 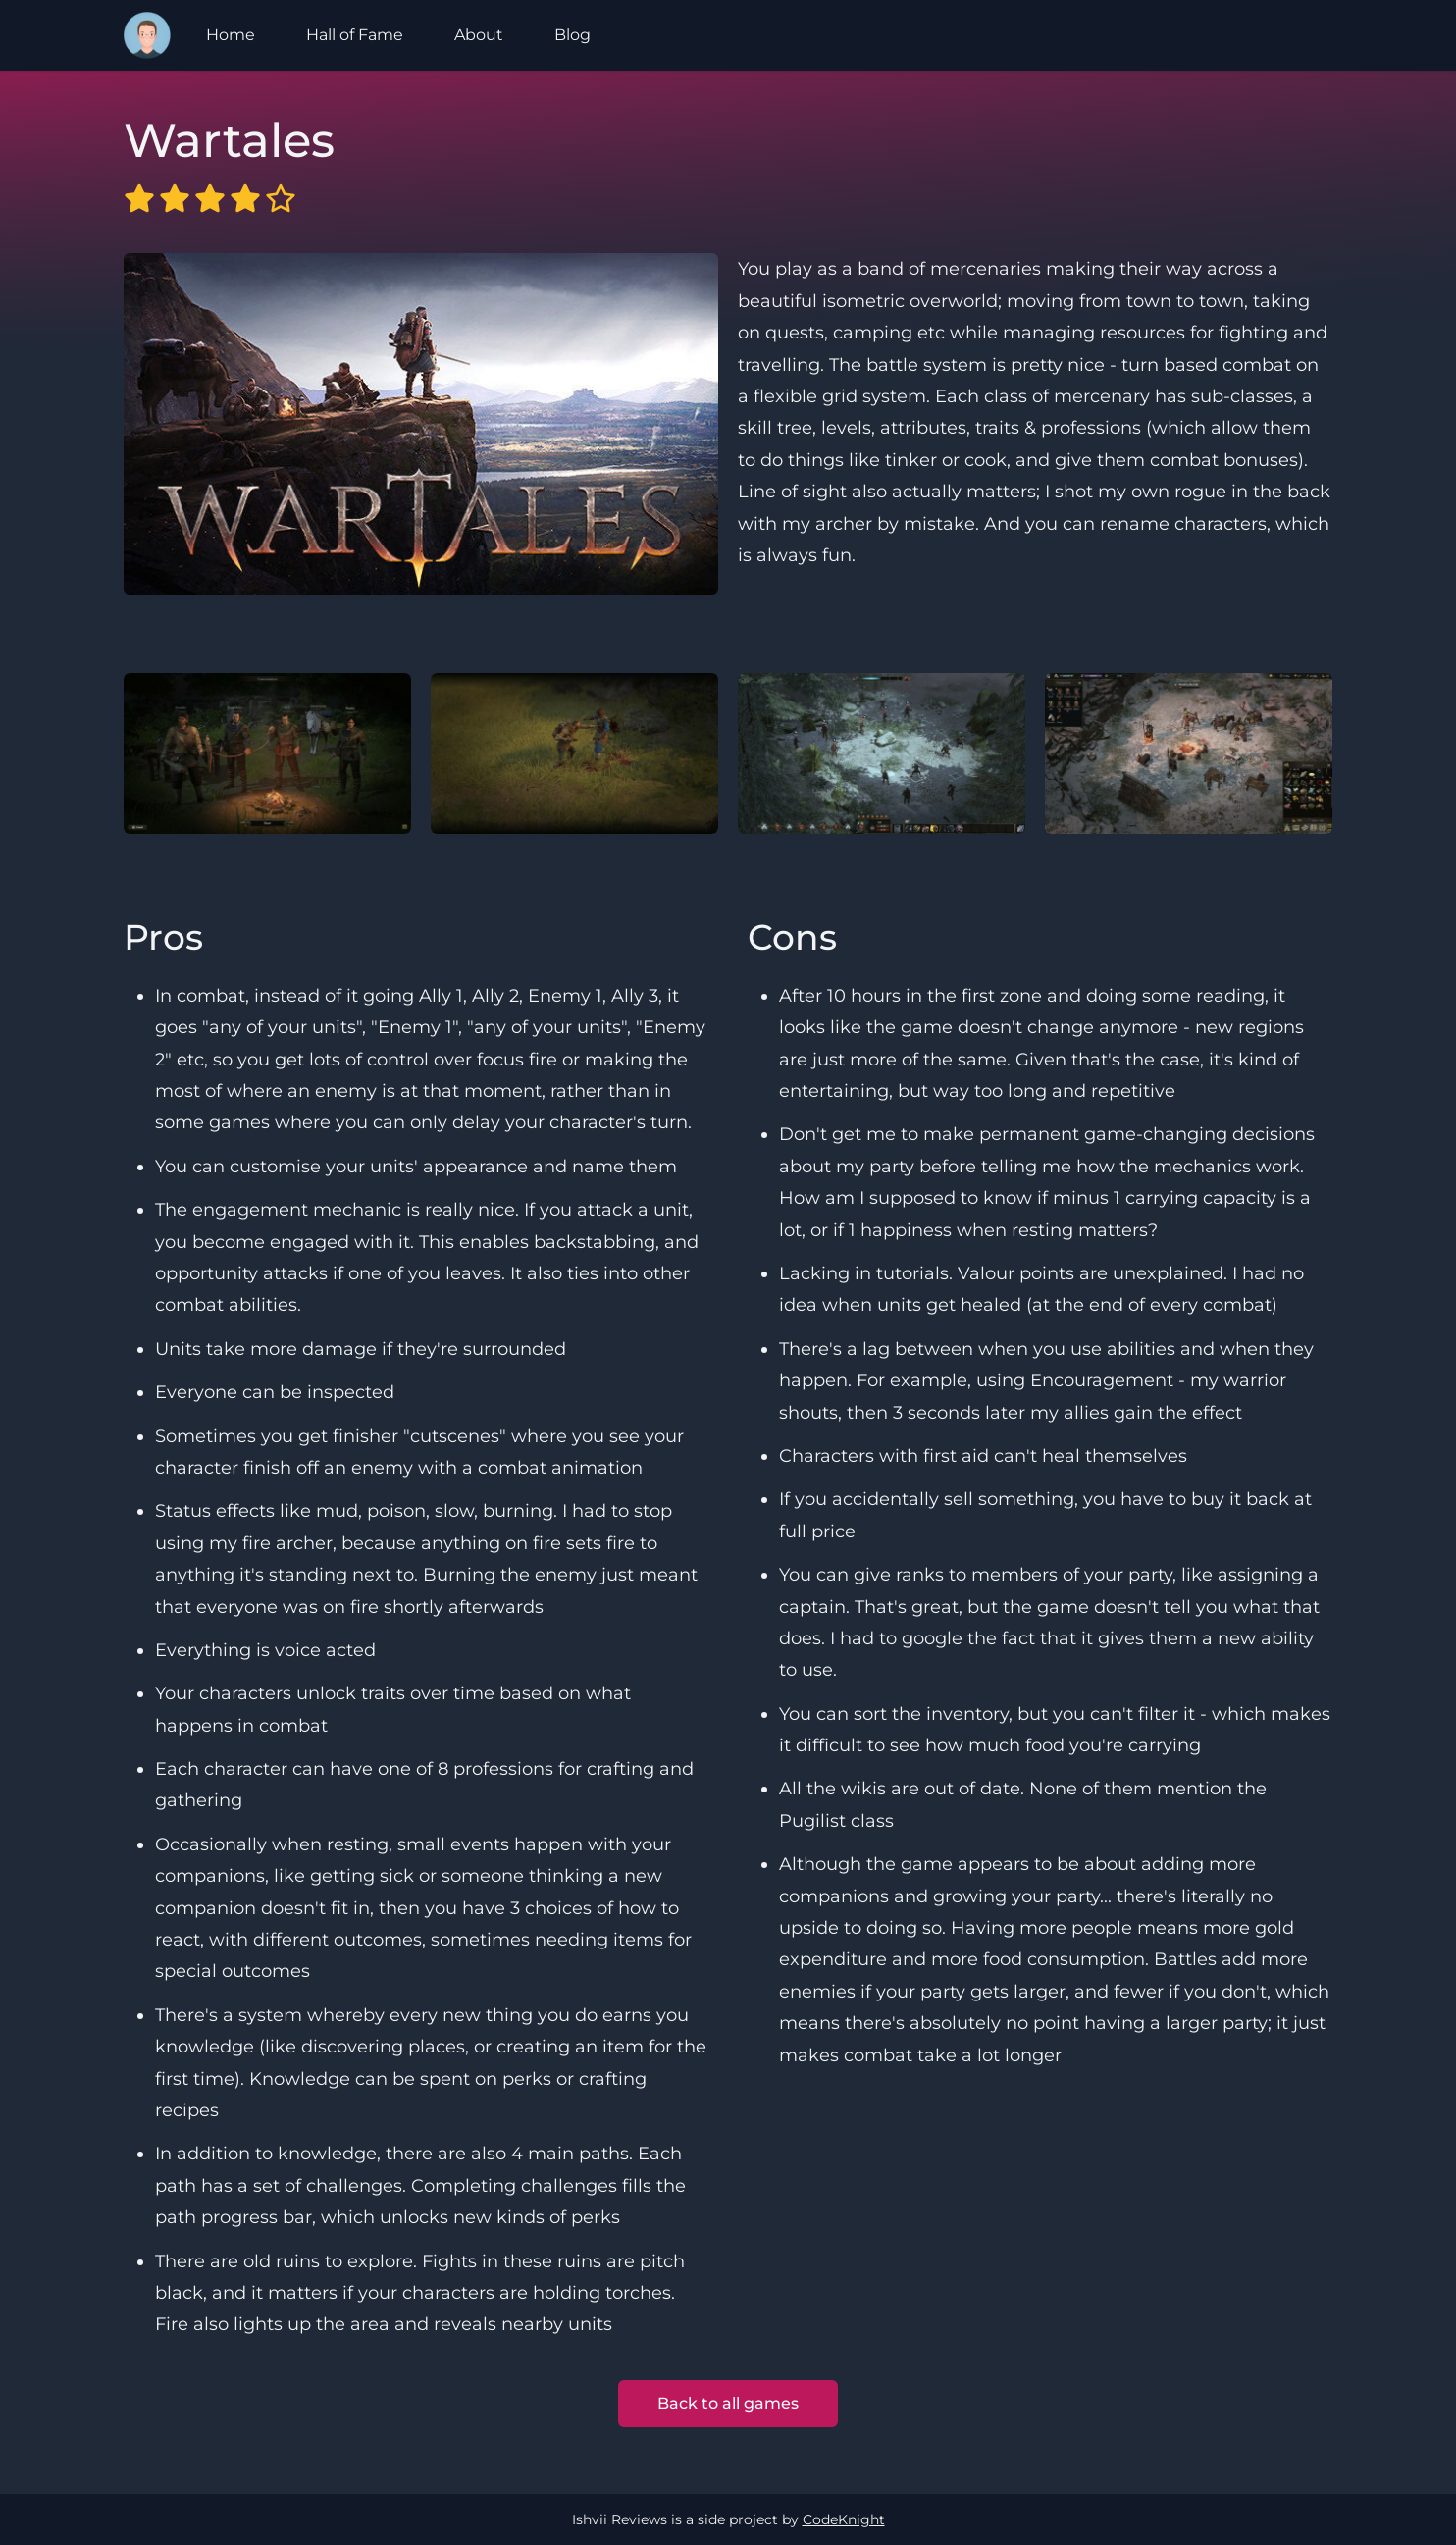 I want to click on About, so click(x=478, y=35).